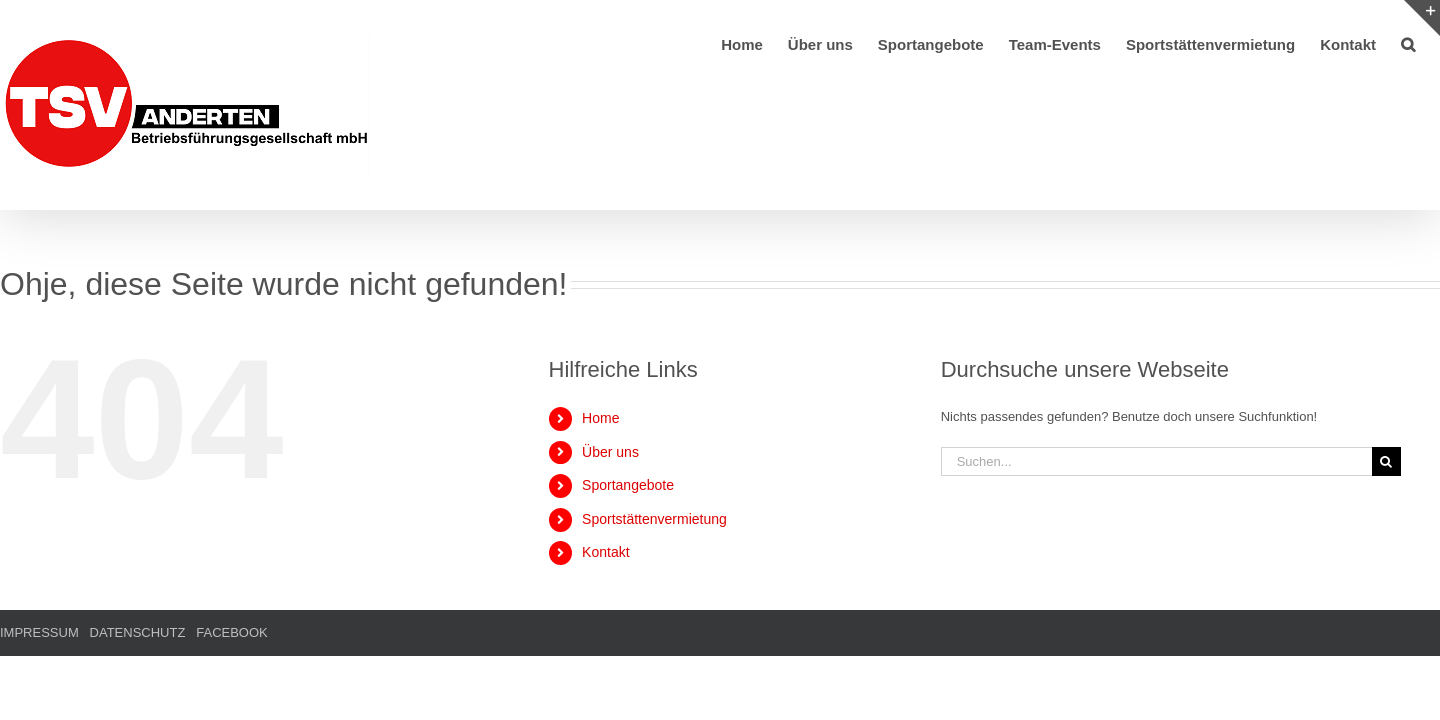  I want to click on Home, so click(600, 418).